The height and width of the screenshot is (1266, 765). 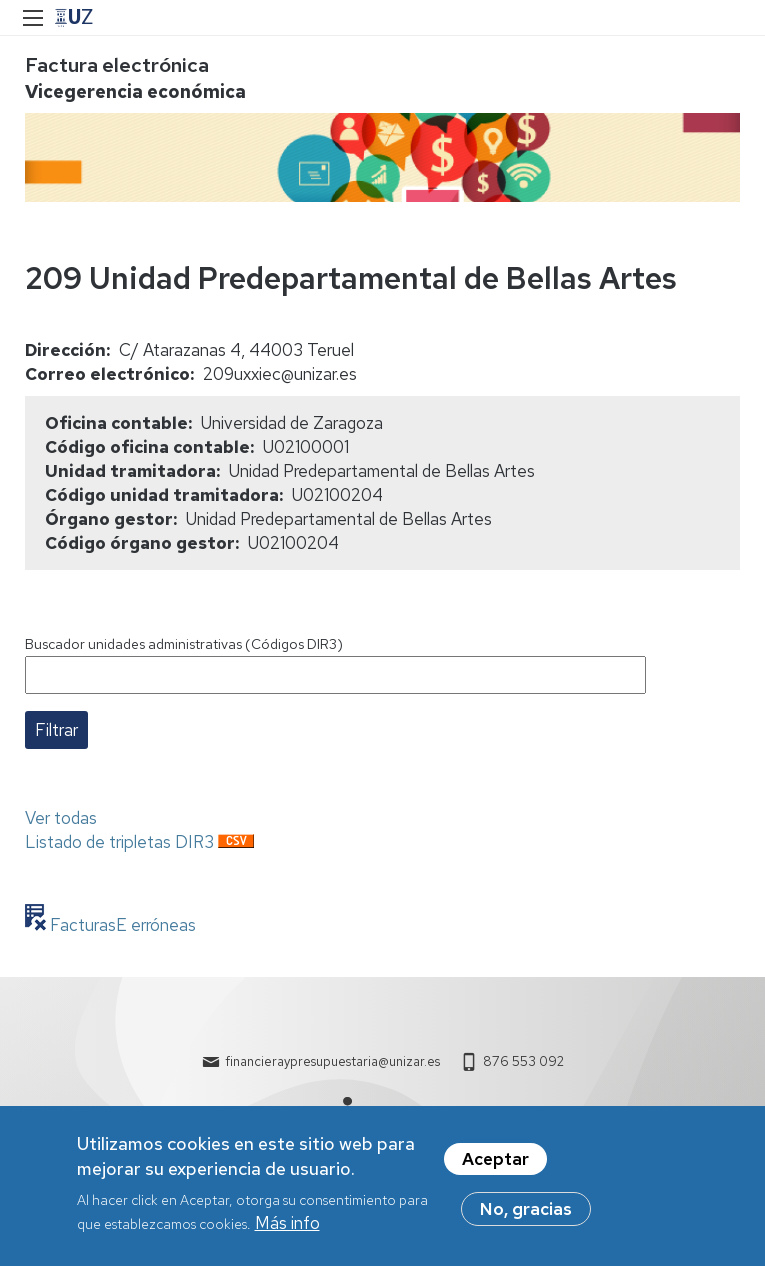 What do you see at coordinates (121, 925) in the screenshot?
I see `FacturasE erróneas` at bounding box center [121, 925].